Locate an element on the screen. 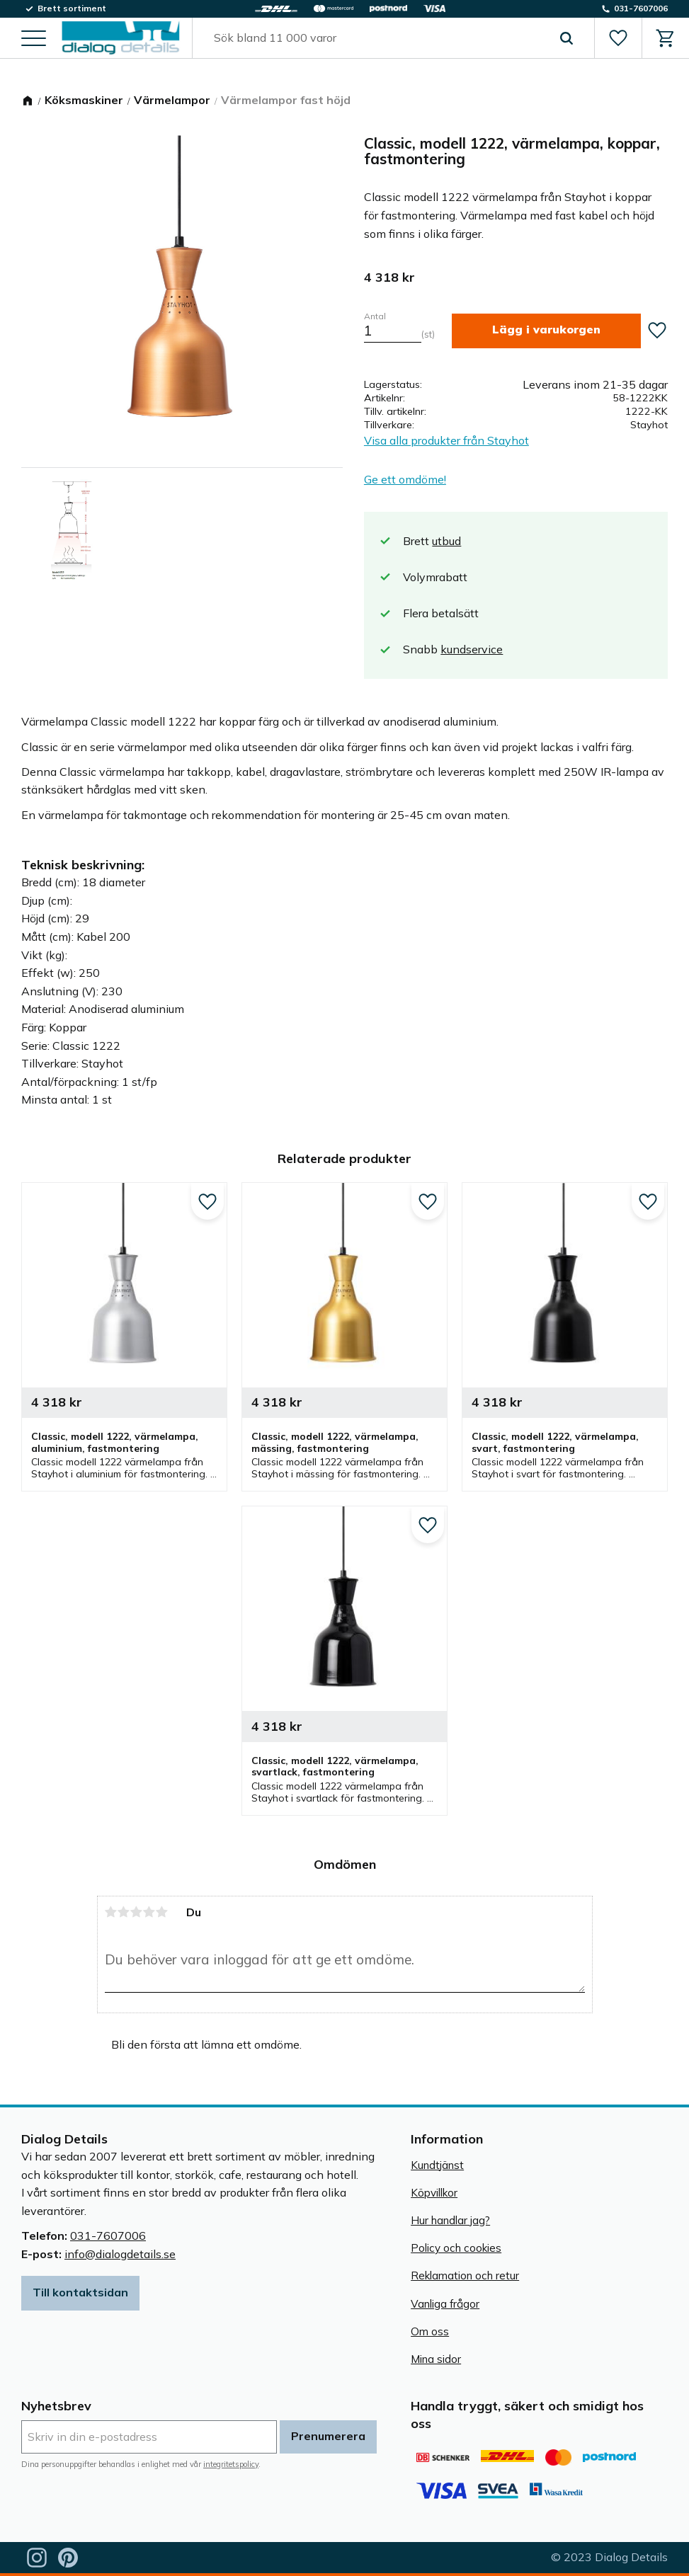  4 stjärnor is located at coordinates (149, 1912).